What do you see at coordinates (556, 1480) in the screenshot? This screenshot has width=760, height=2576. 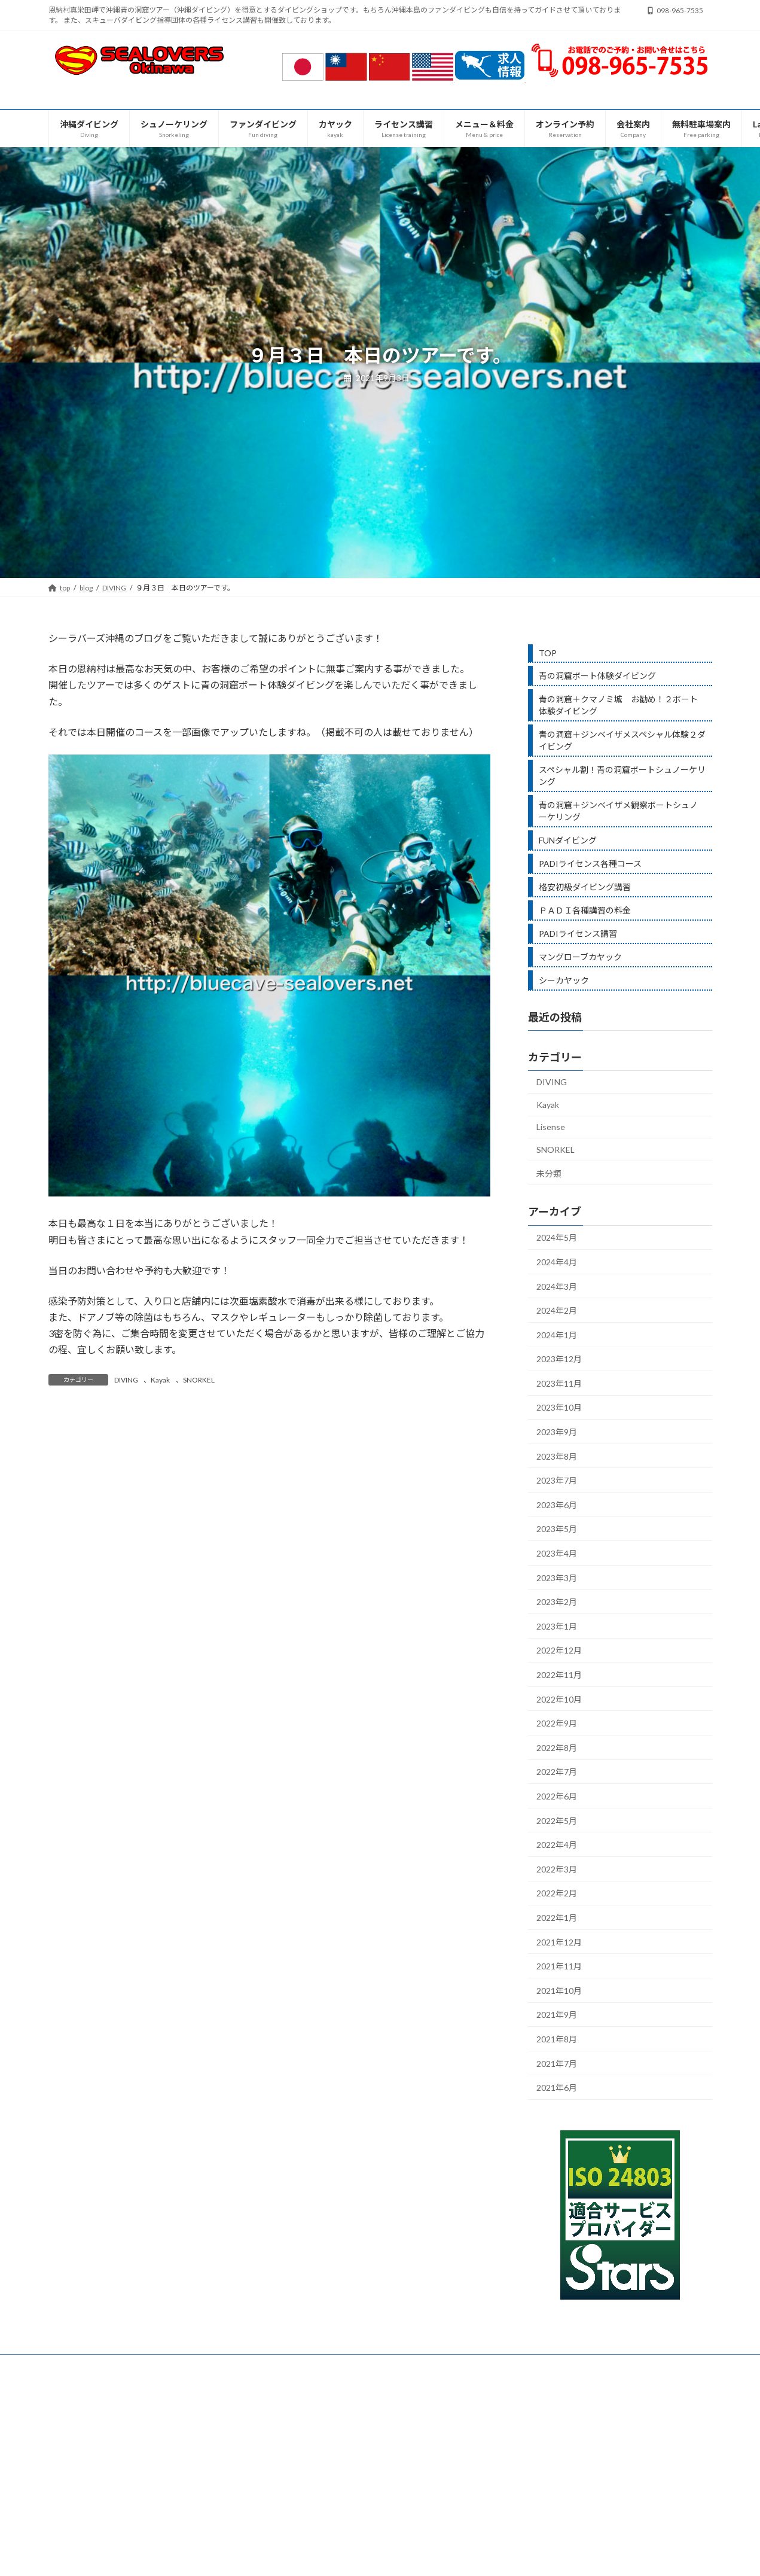 I see `2023年7月` at bounding box center [556, 1480].